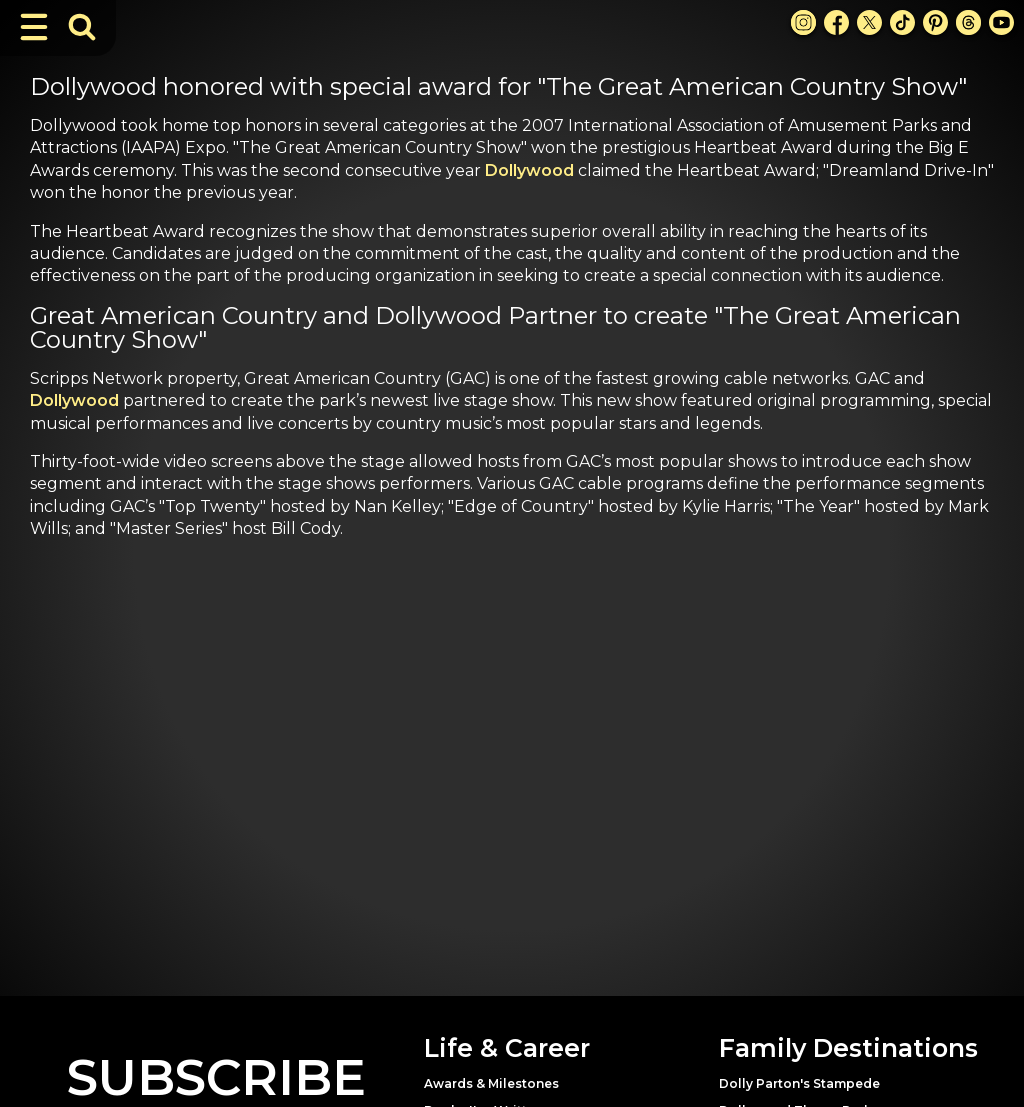  What do you see at coordinates (869, 22) in the screenshot?
I see `[X Link]` at bounding box center [869, 22].